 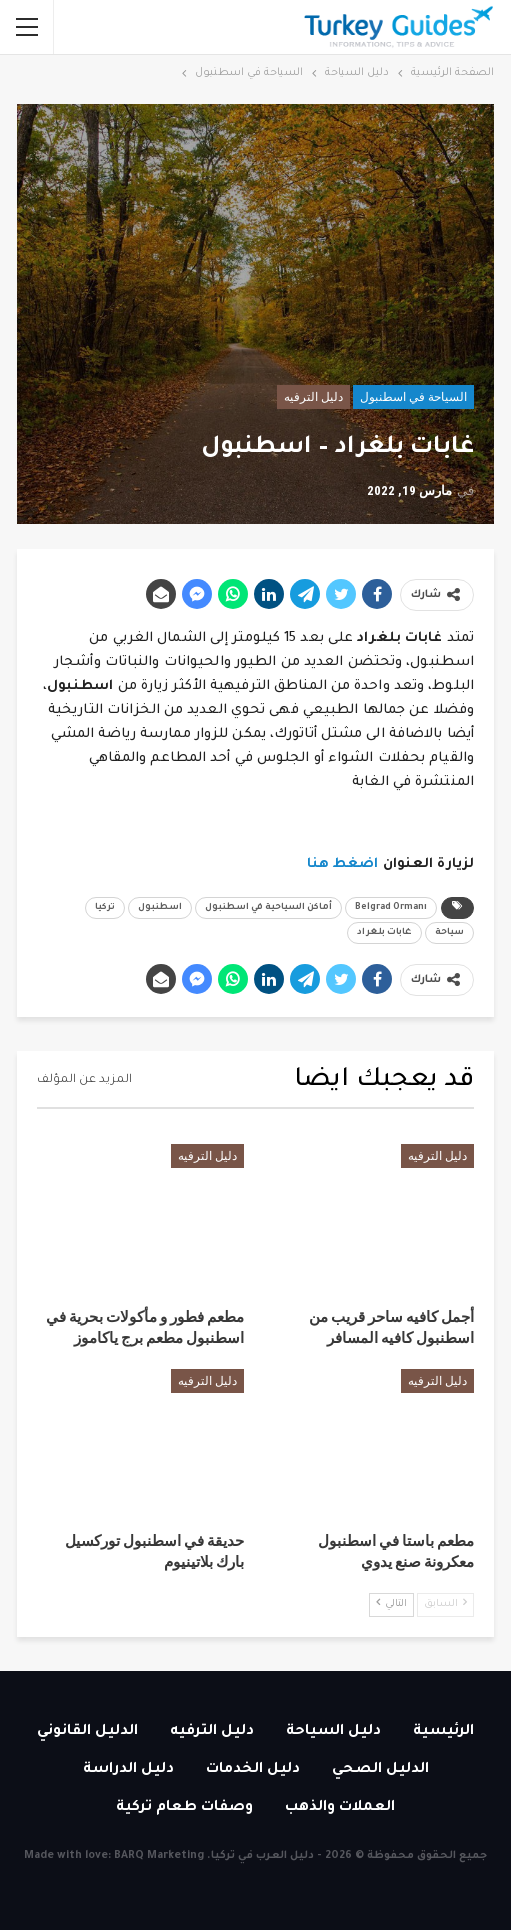 What do you see at coordinates (391, 1603) in the screenshot?
I see `التالي` at bounding box center [391, 1603].